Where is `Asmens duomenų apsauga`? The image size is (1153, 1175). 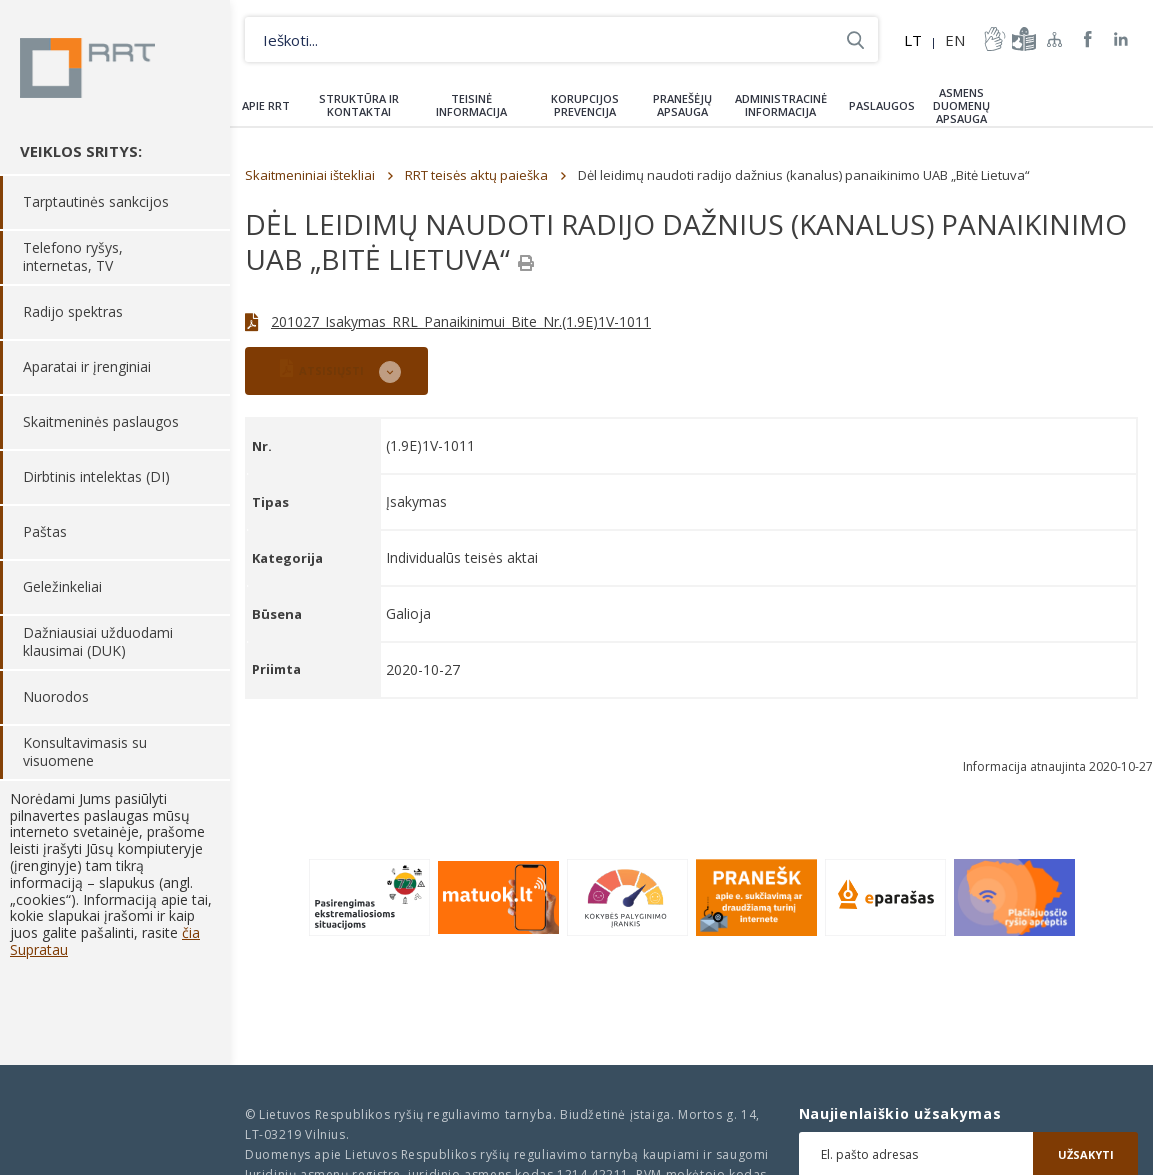
Asmens duomenų apsauga is located at coordinates (961, 105).